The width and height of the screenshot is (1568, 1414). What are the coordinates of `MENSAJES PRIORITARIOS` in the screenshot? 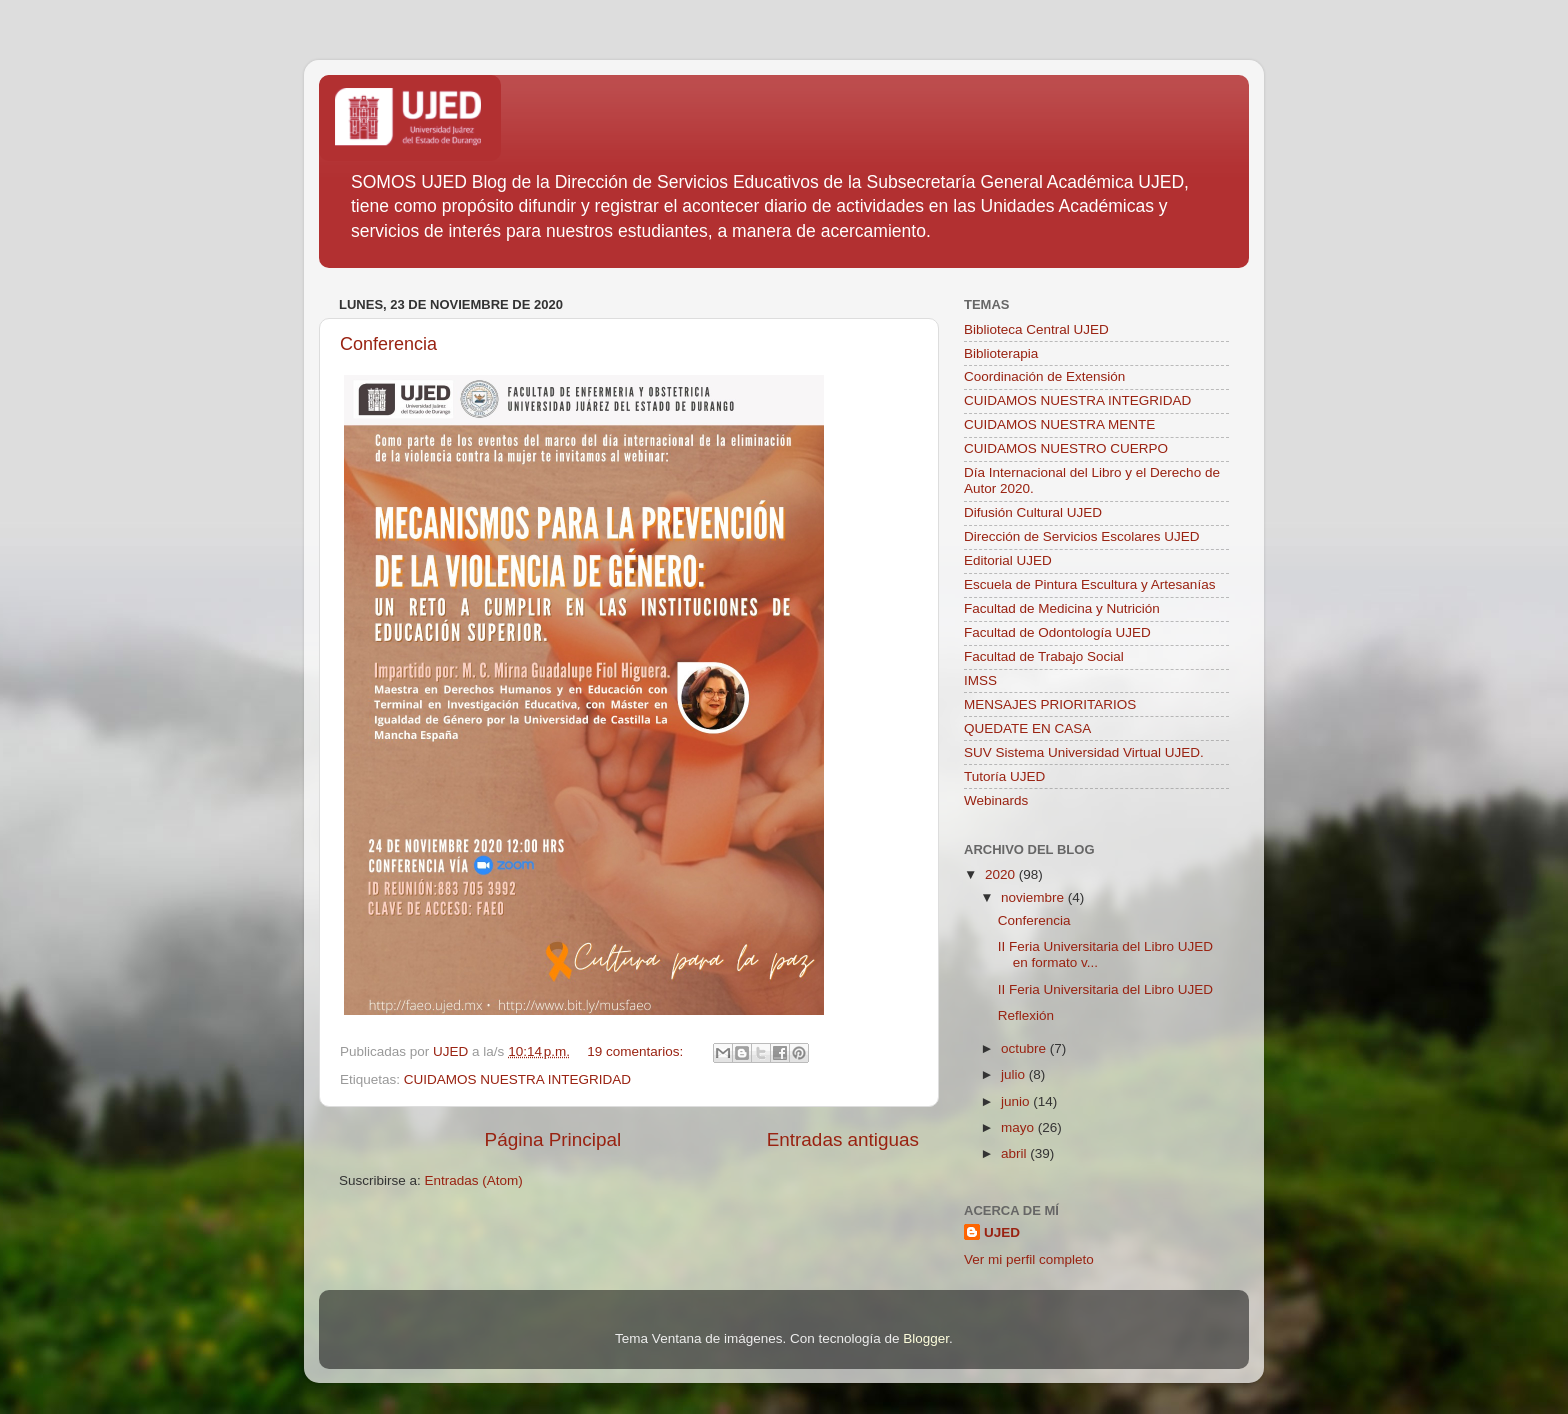 It's located at (1050, 704).